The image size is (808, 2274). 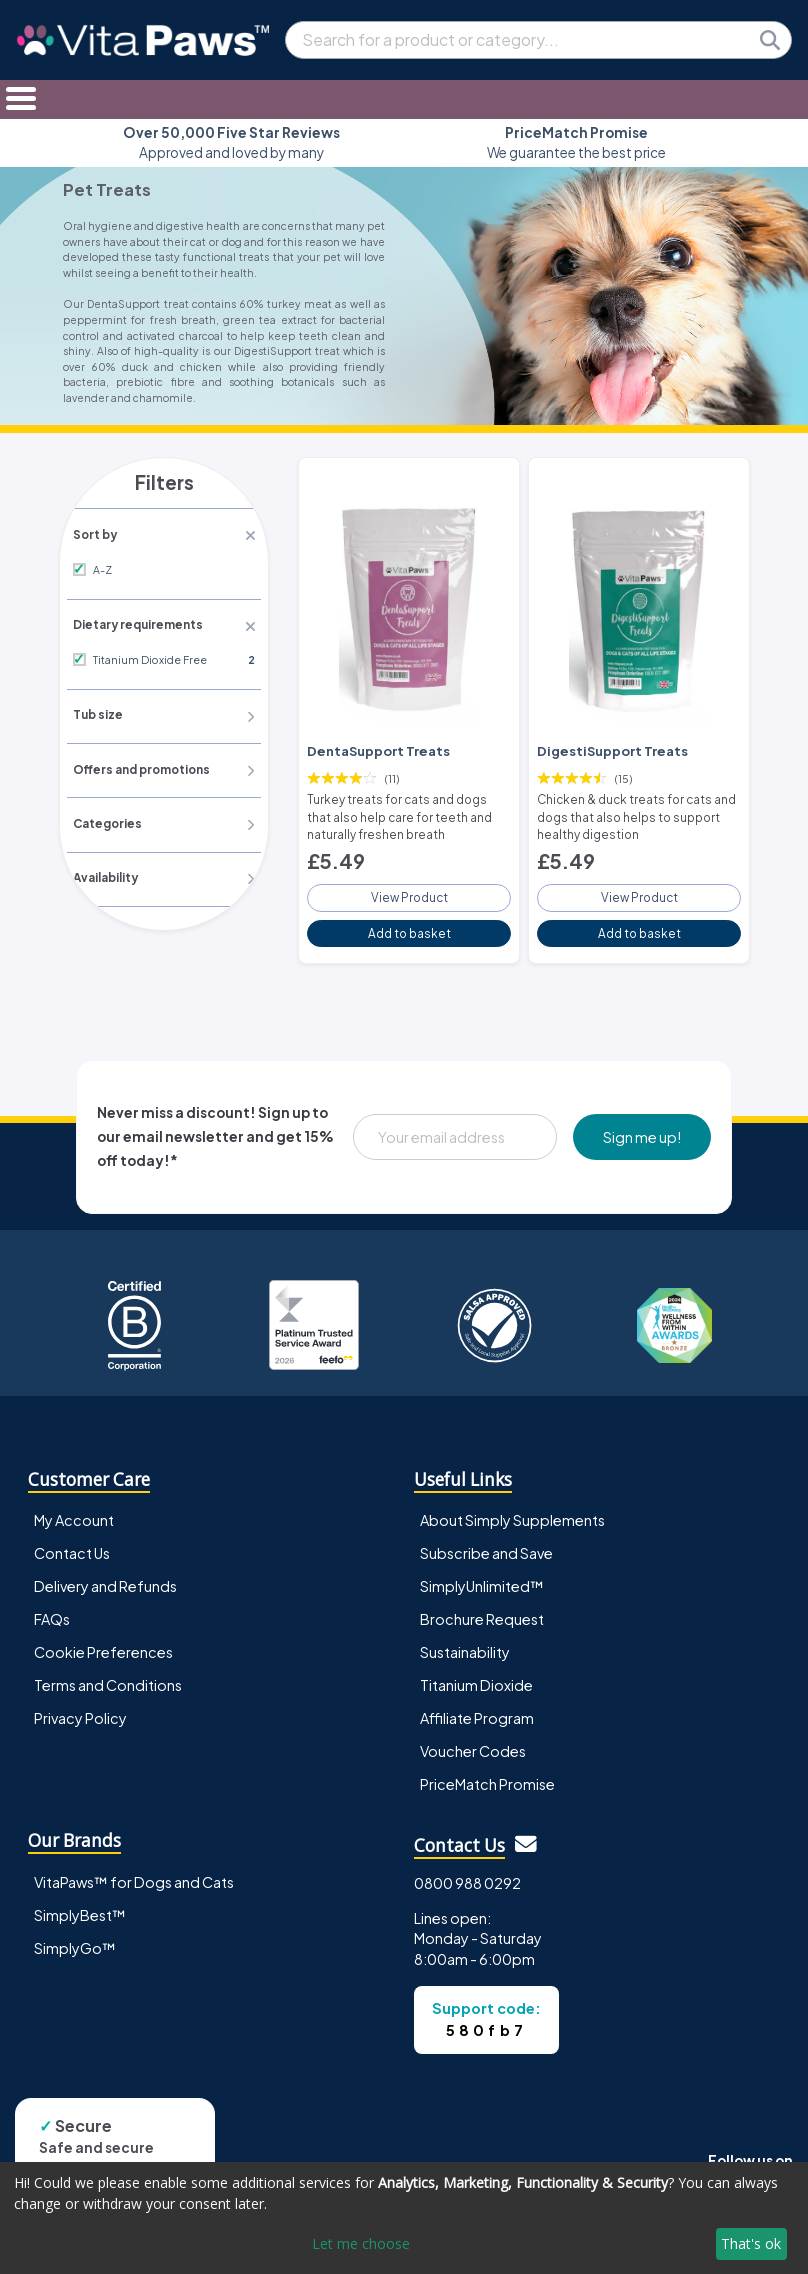 What do you see at coordinates (404, 2218) in the screenshot?
I see `[dialog]` at bounding box center [404, 2218].